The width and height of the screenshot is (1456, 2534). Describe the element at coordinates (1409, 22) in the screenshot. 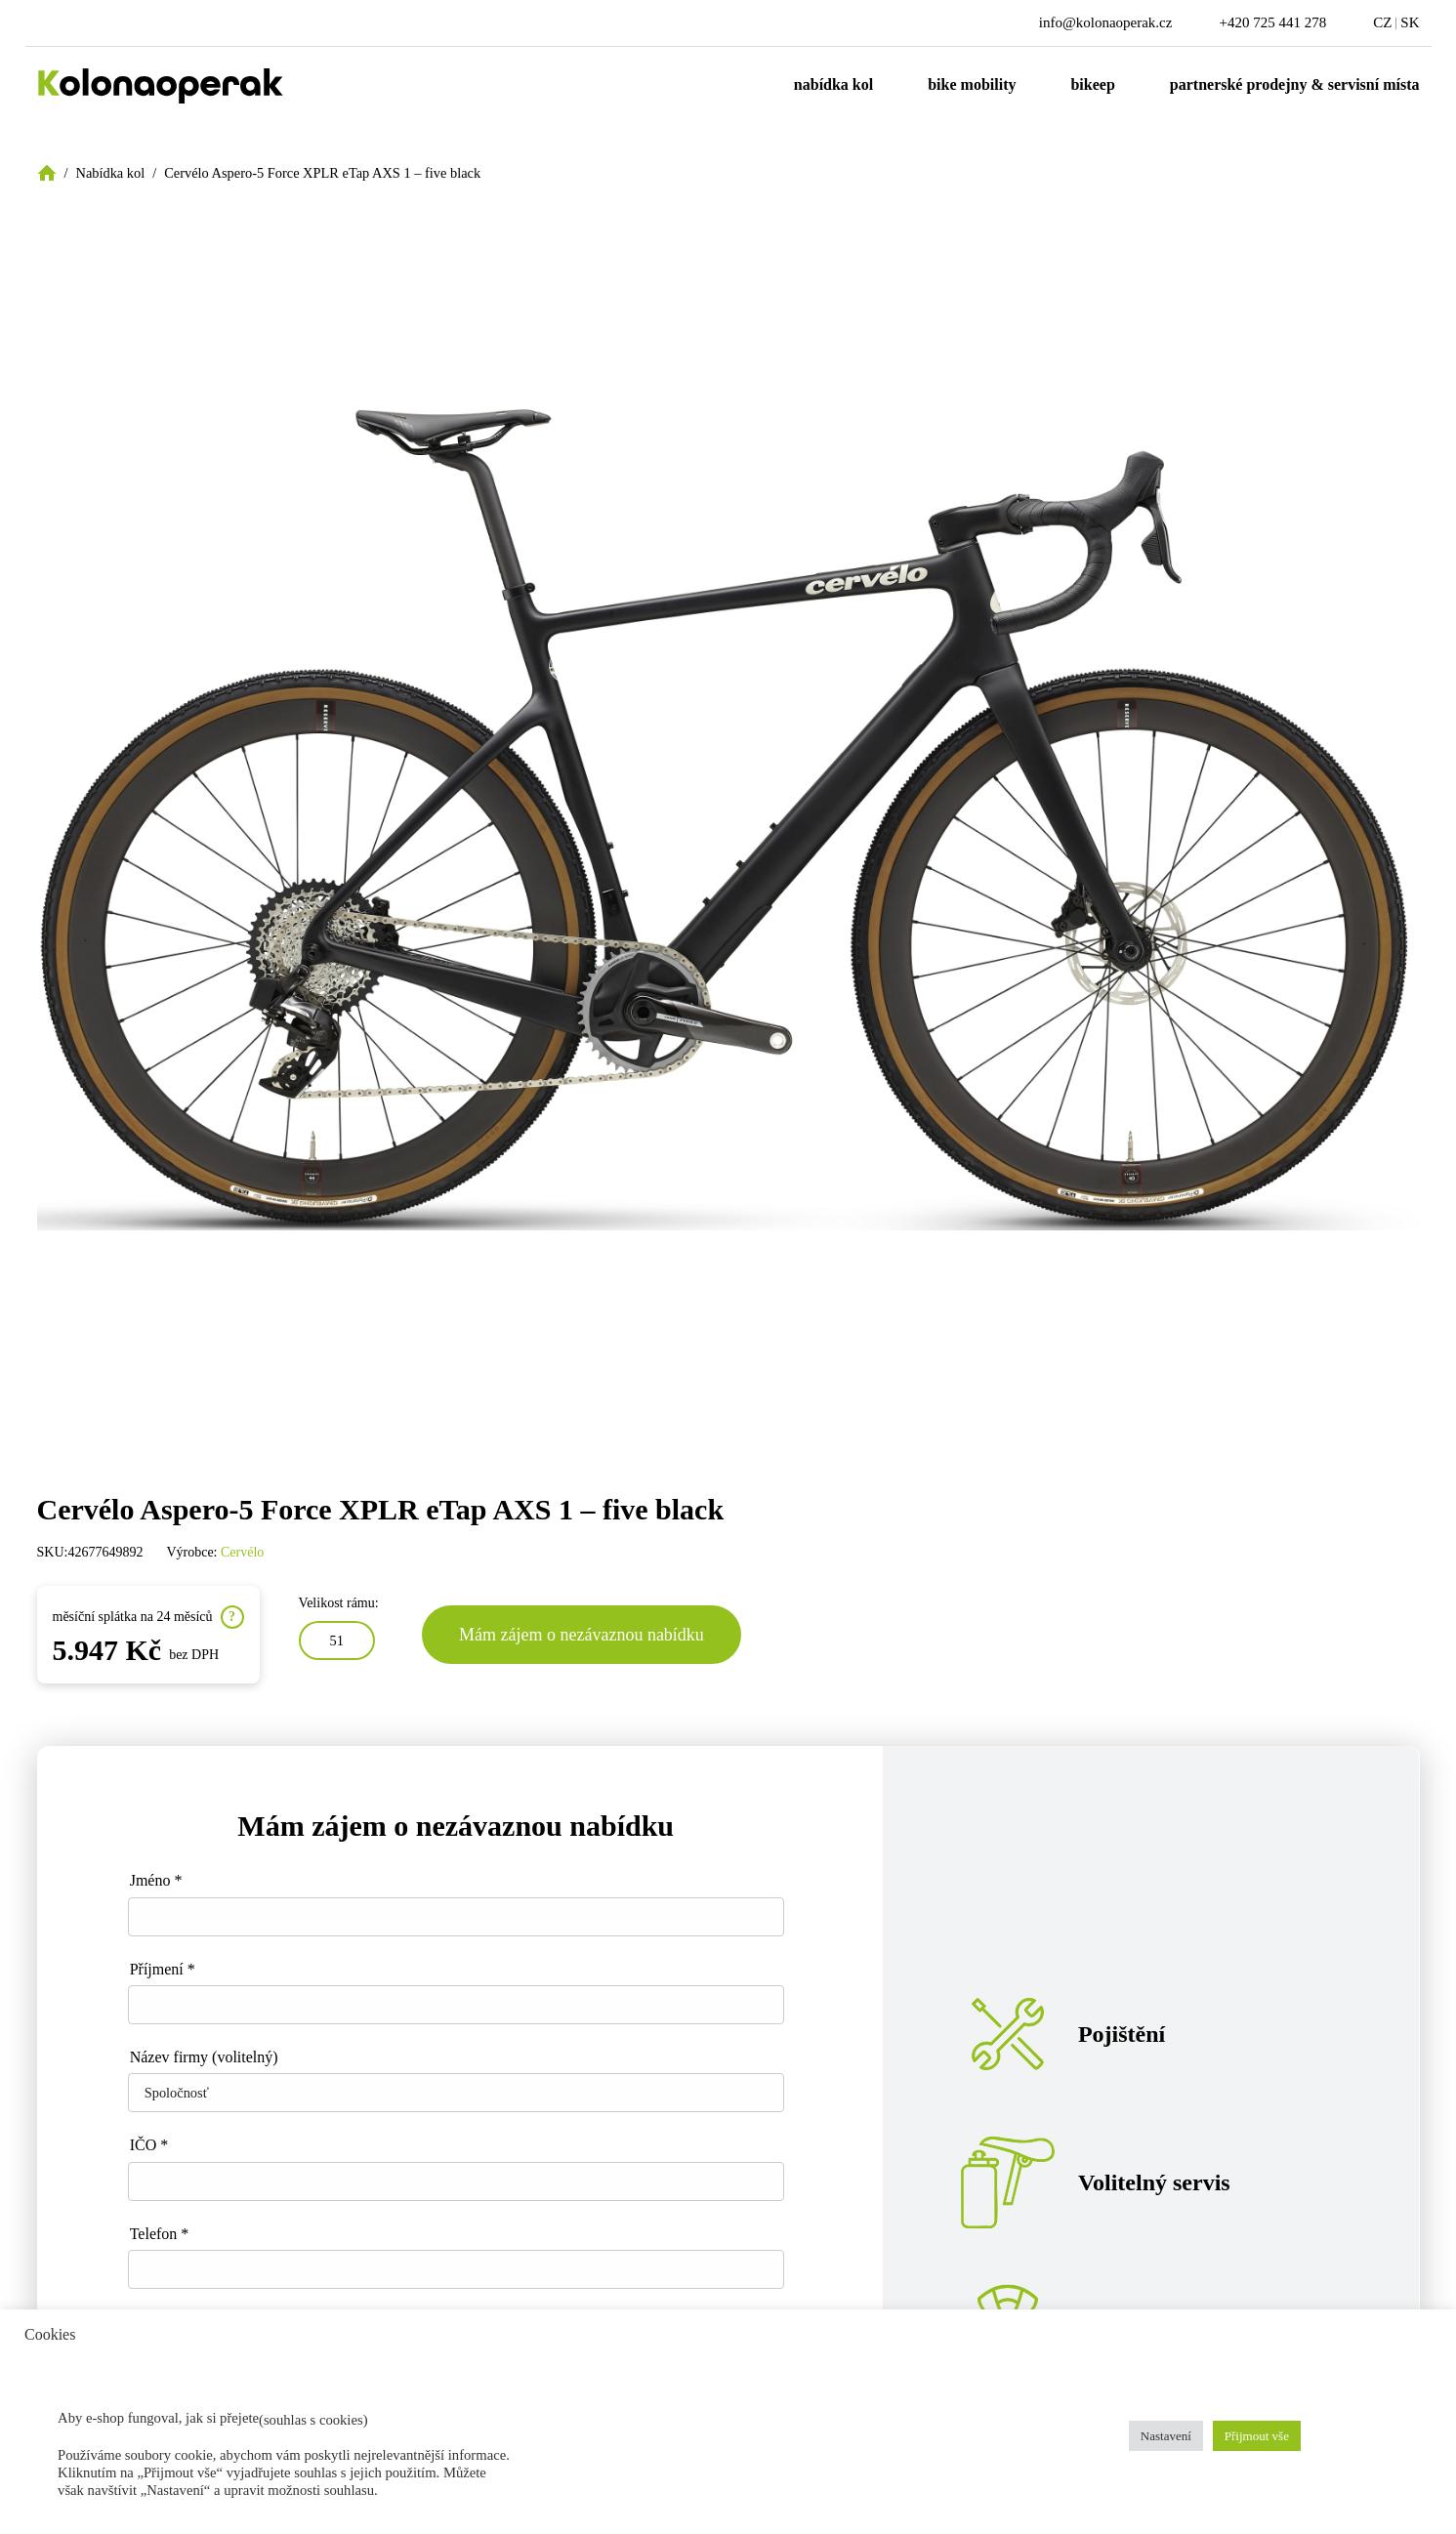

I see `SK` at that location.